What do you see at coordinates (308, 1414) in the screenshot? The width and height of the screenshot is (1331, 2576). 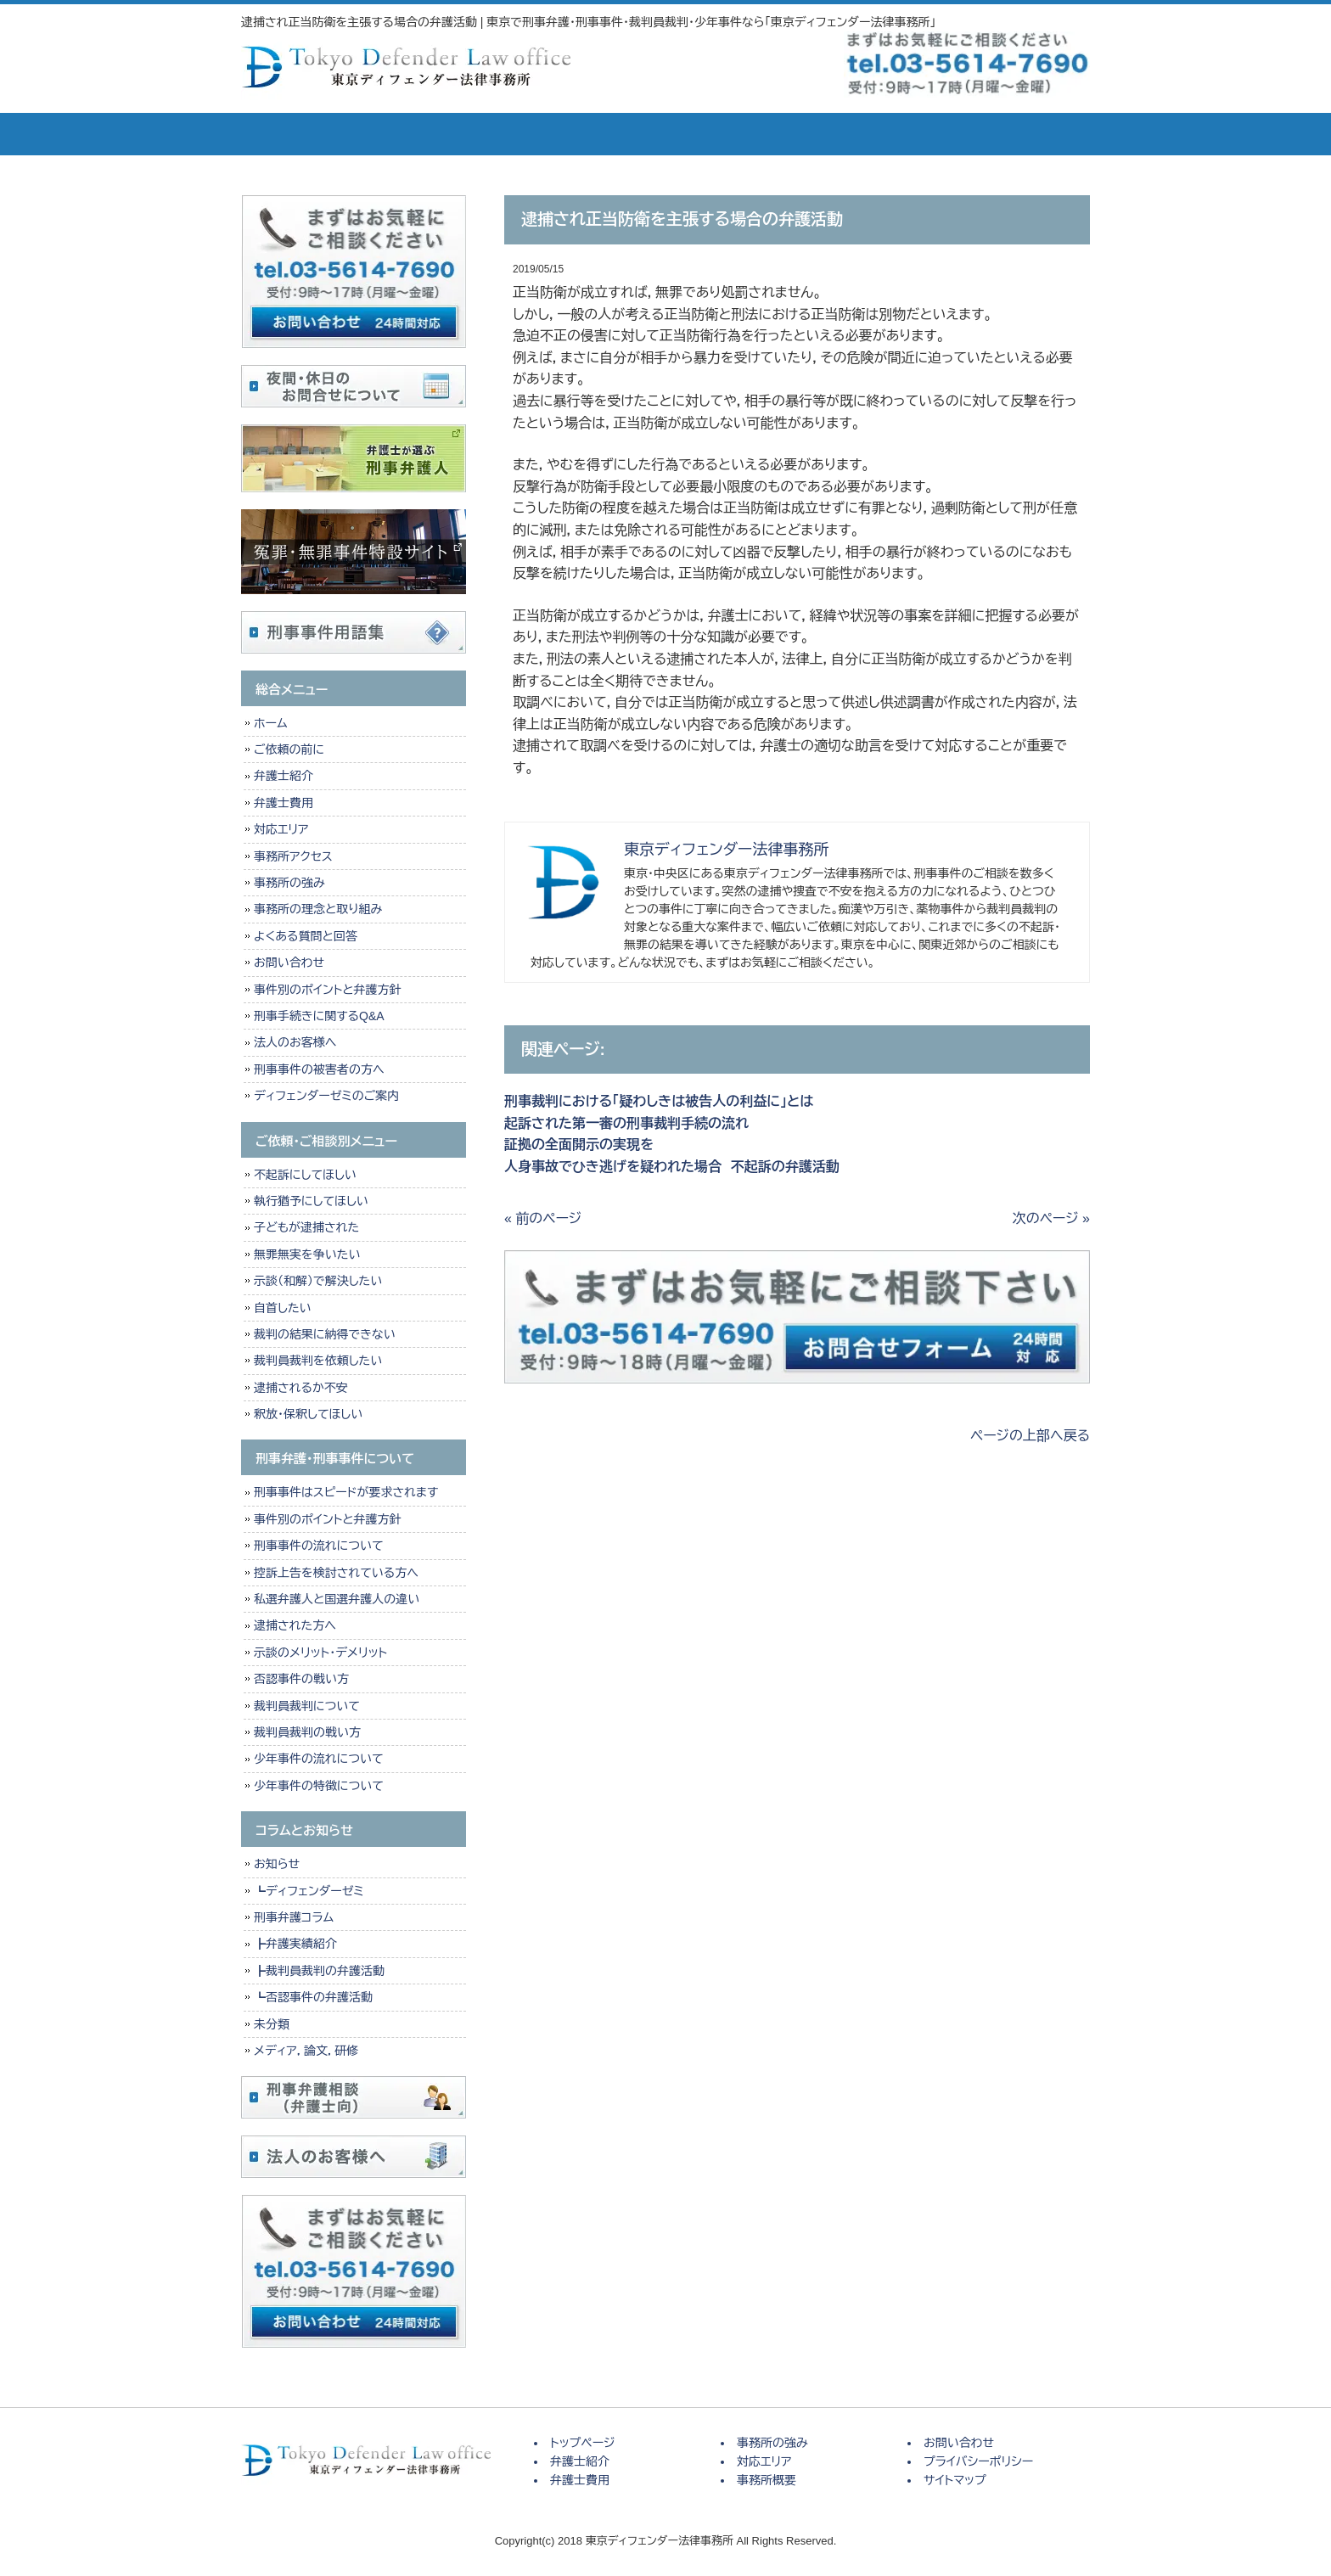 I see `釈放・保釈してほしい` at bounding box center [308, 1414].